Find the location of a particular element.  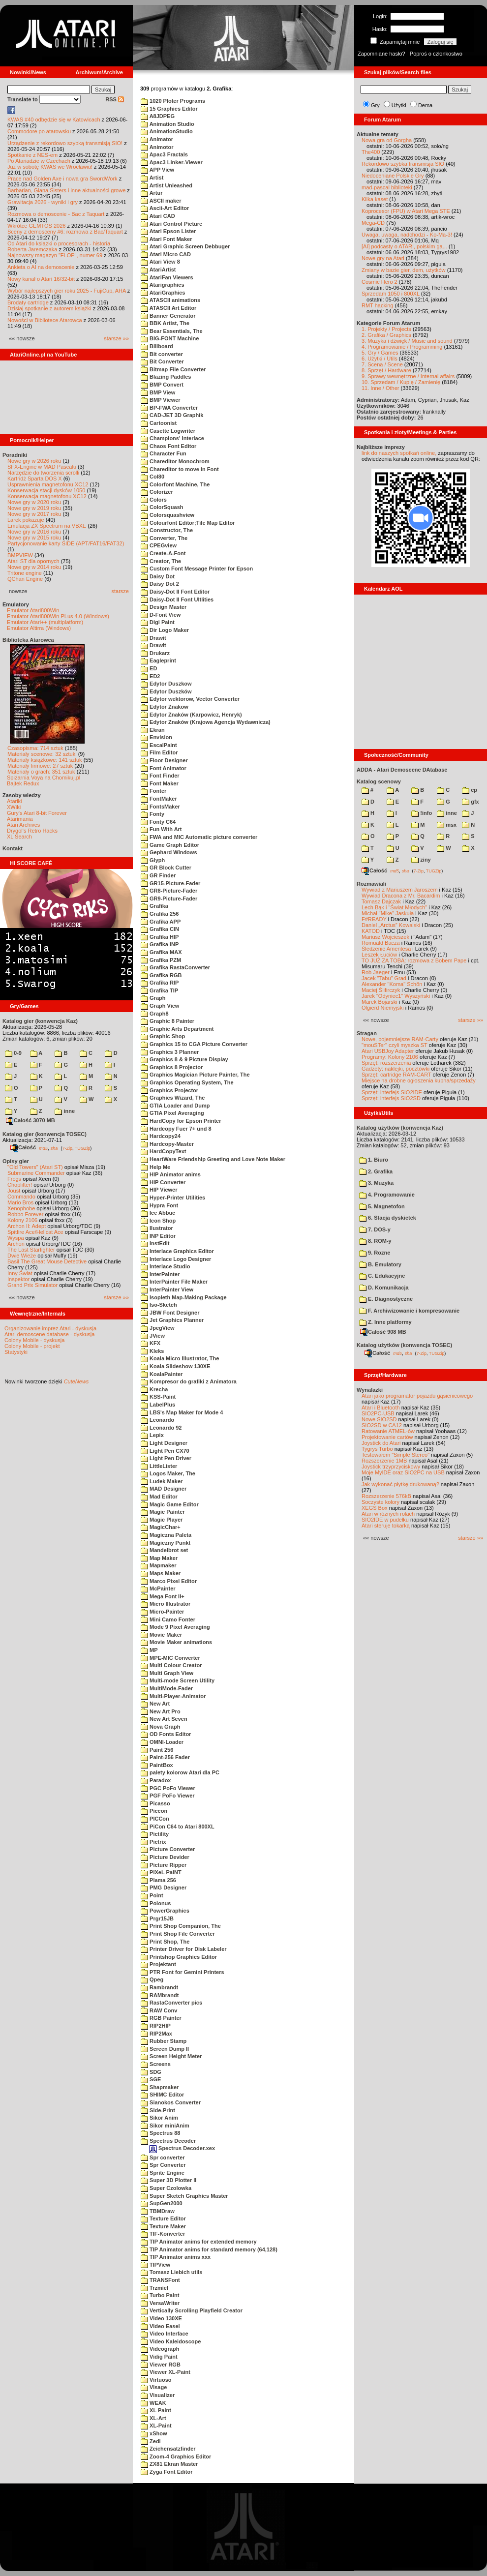

Sikor Anim is located at coordinates (159, 2118).